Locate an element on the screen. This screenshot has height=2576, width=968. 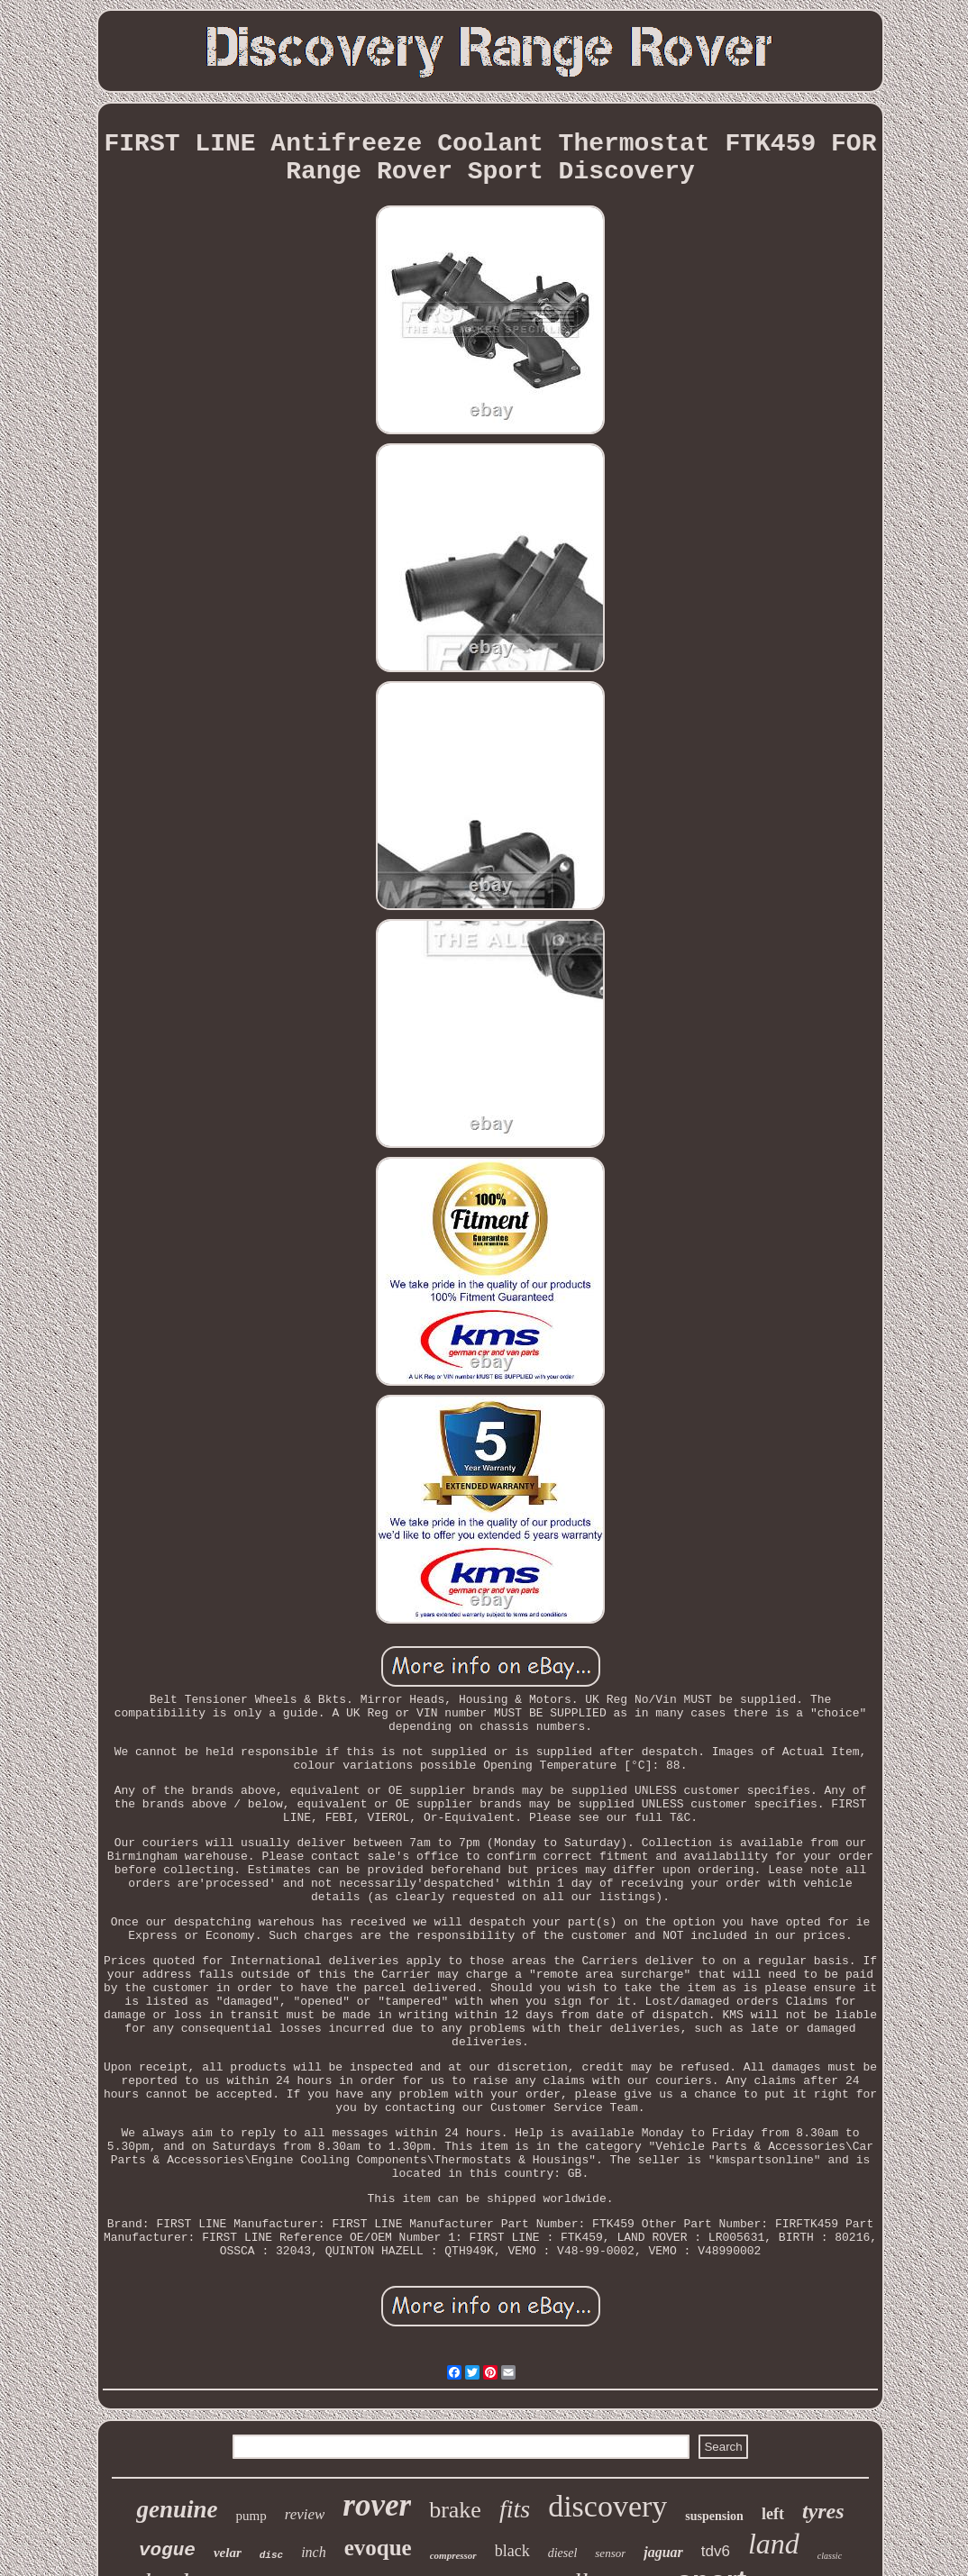
review is located at coordinates (305, 2514).